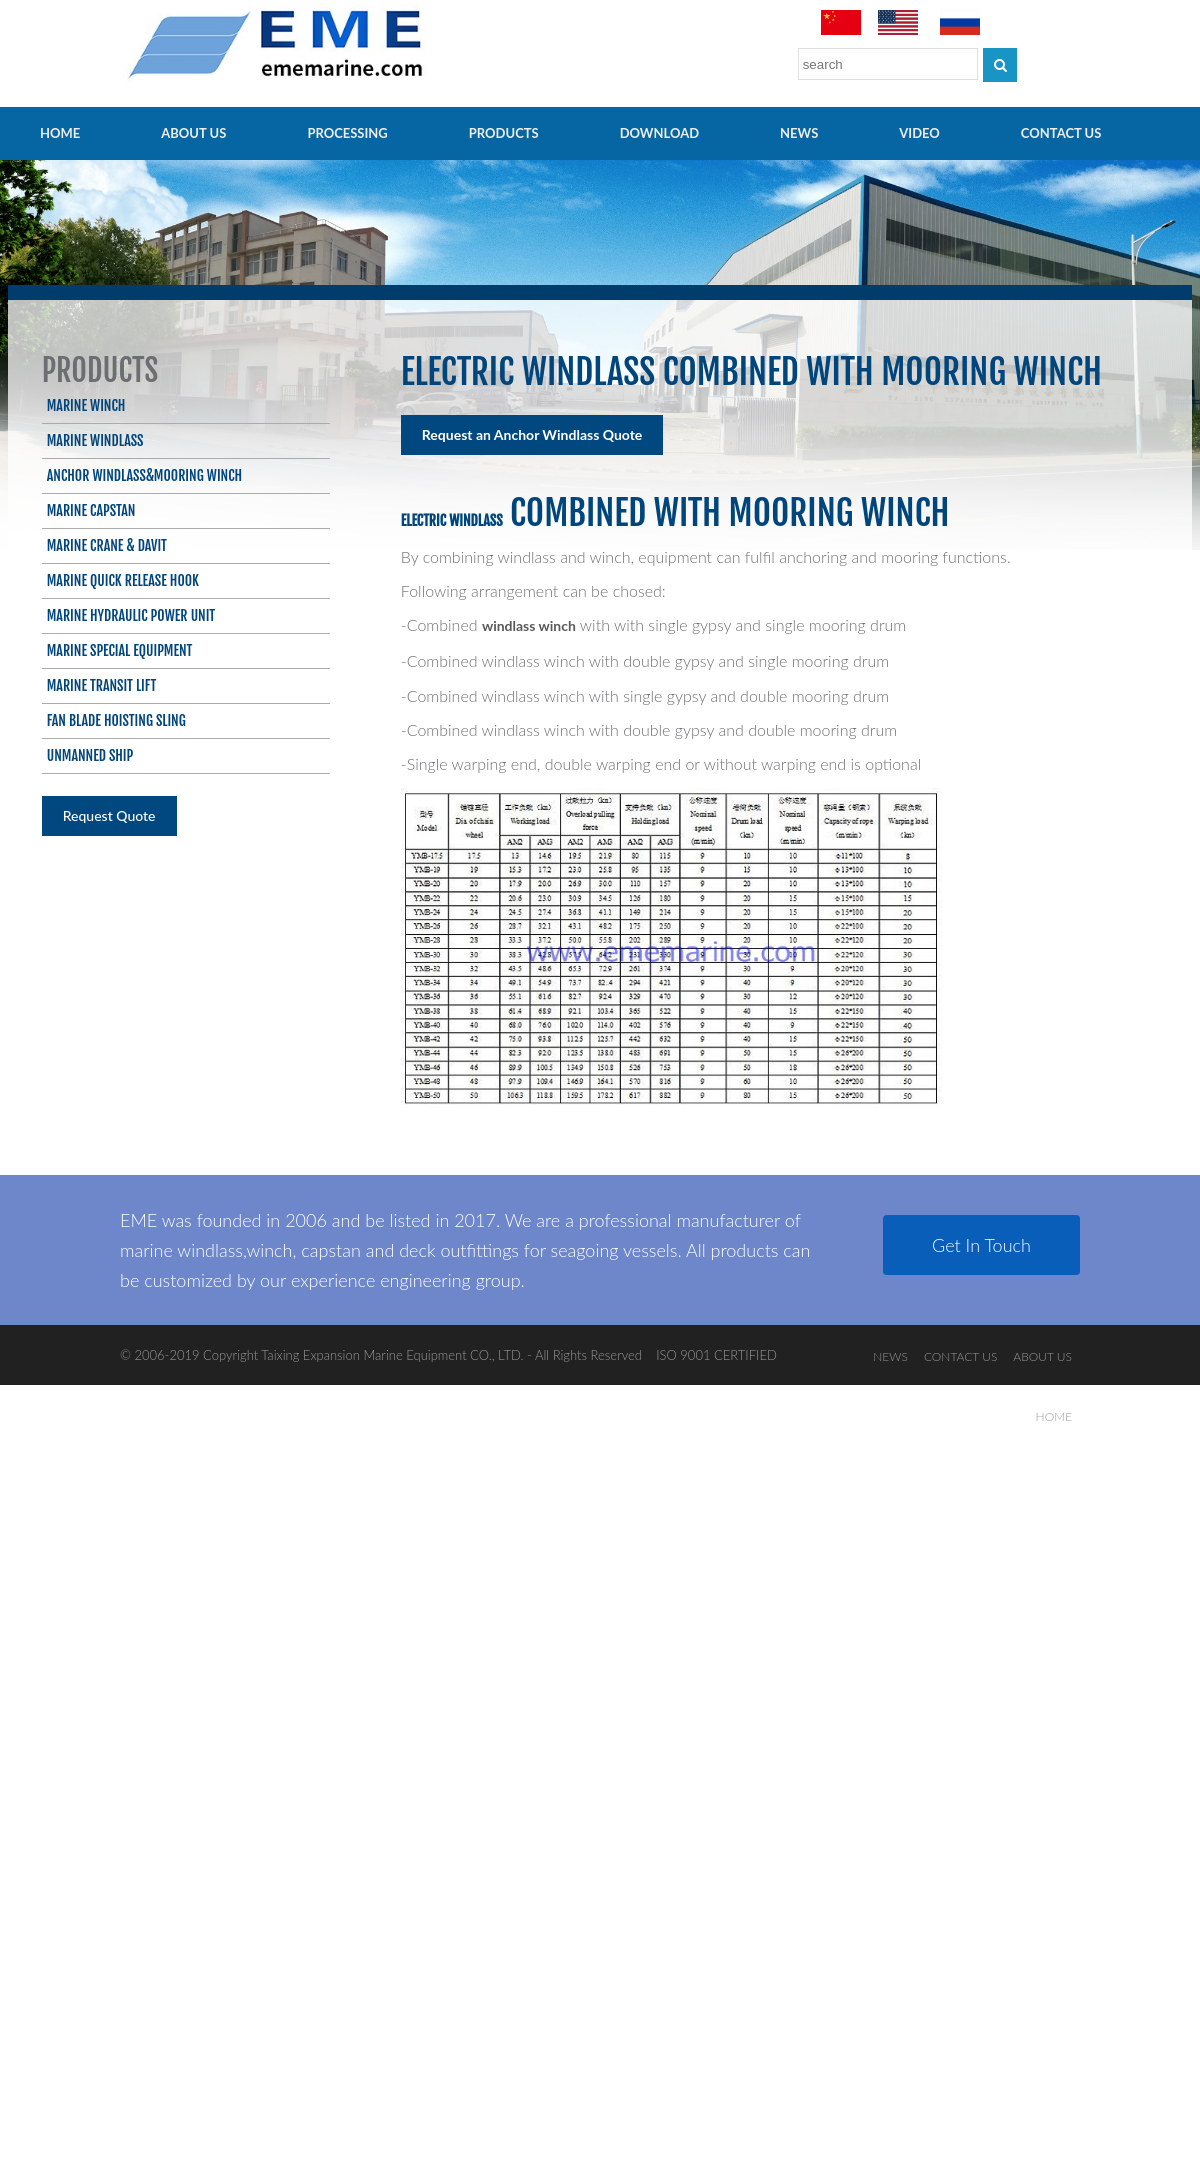 The width and height of the screenshot is (1200, 2158). Describe the element at coordinates (981, 1245) in the screenshot. I see `Get In Touch` at that location.